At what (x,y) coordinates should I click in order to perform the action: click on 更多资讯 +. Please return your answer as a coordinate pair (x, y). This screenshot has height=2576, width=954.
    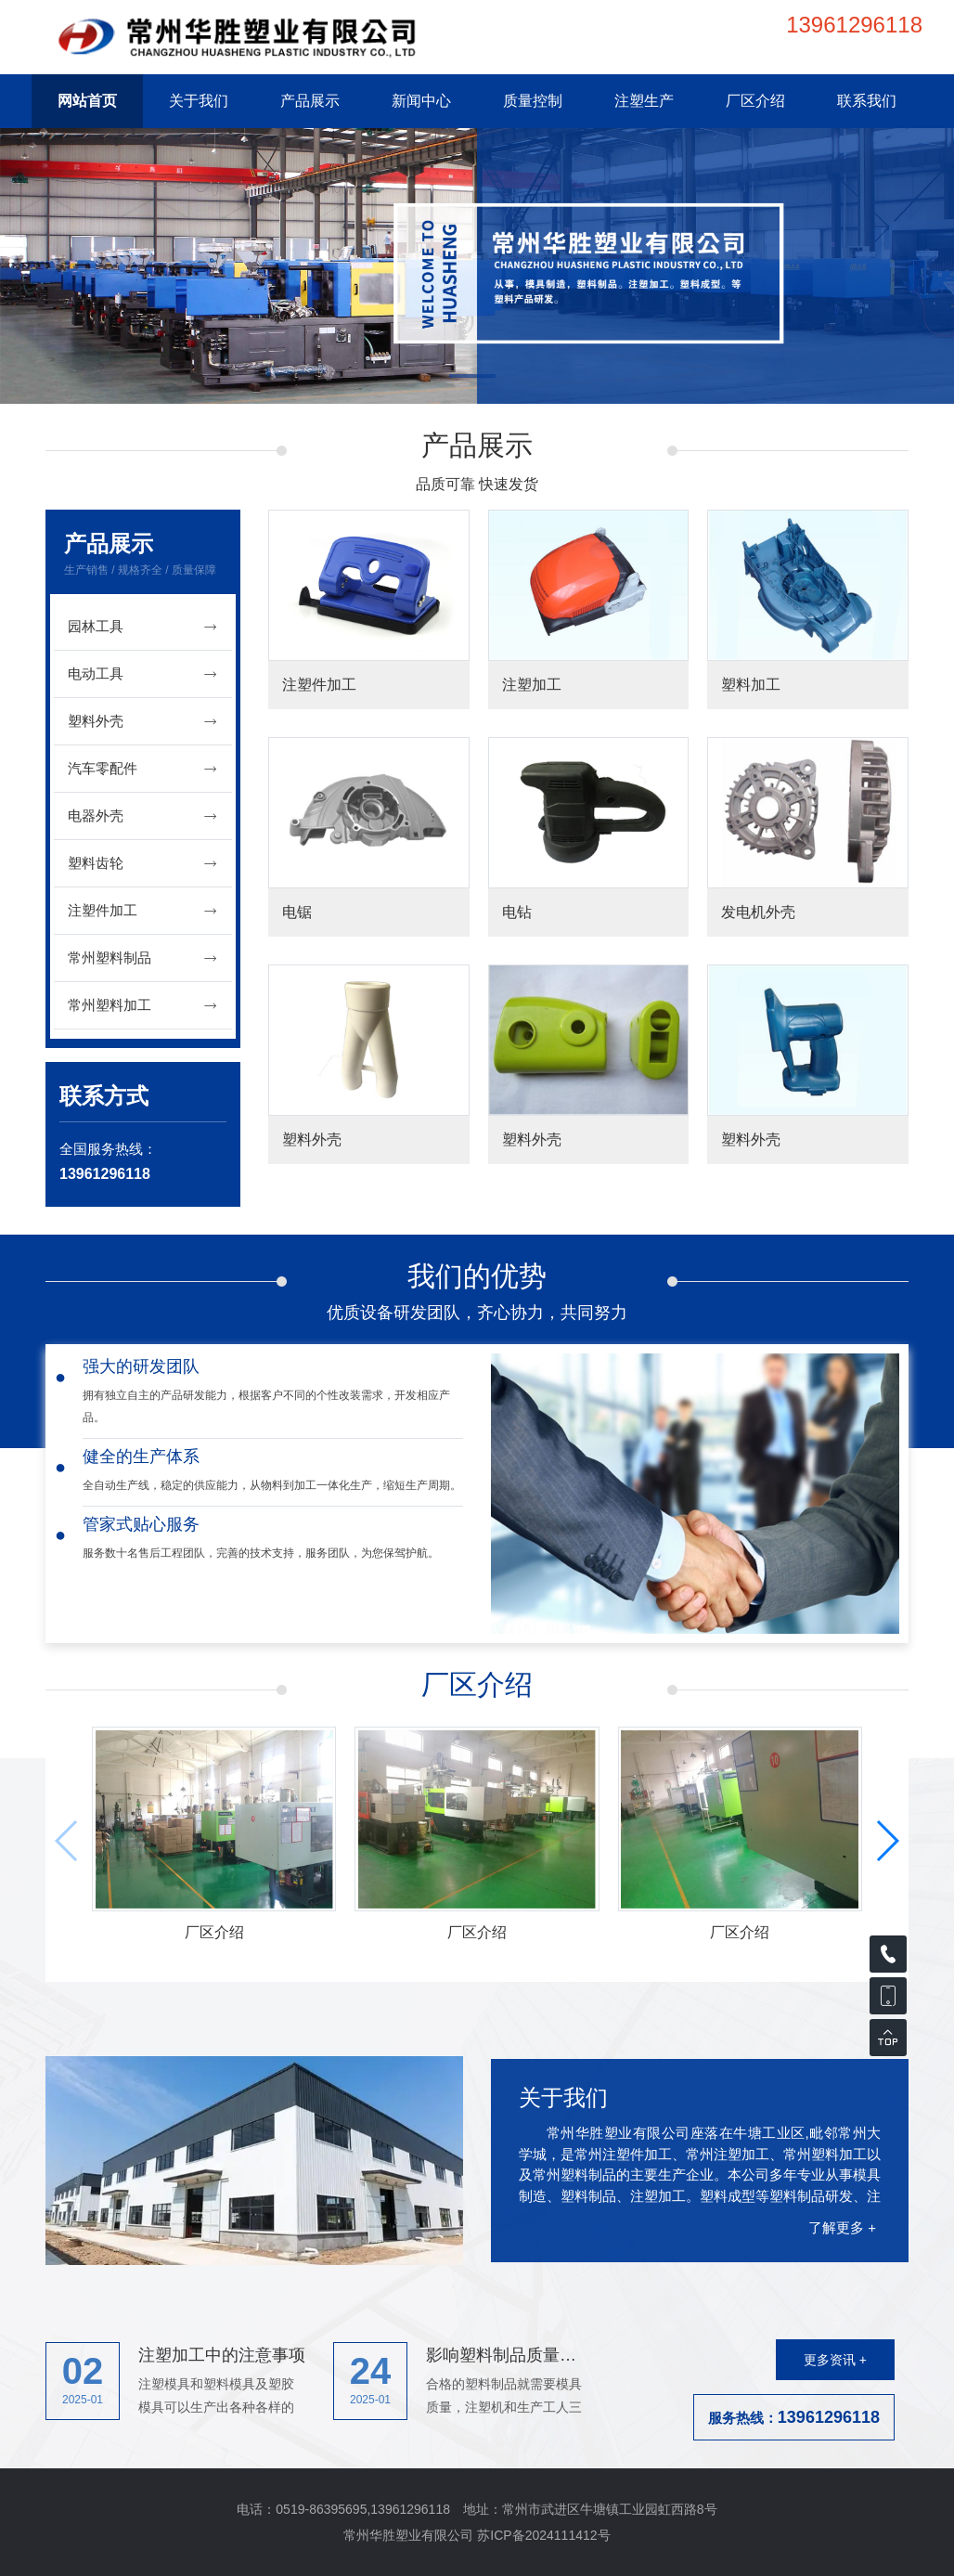
    Looking at the image, I should click on (835, 2359).